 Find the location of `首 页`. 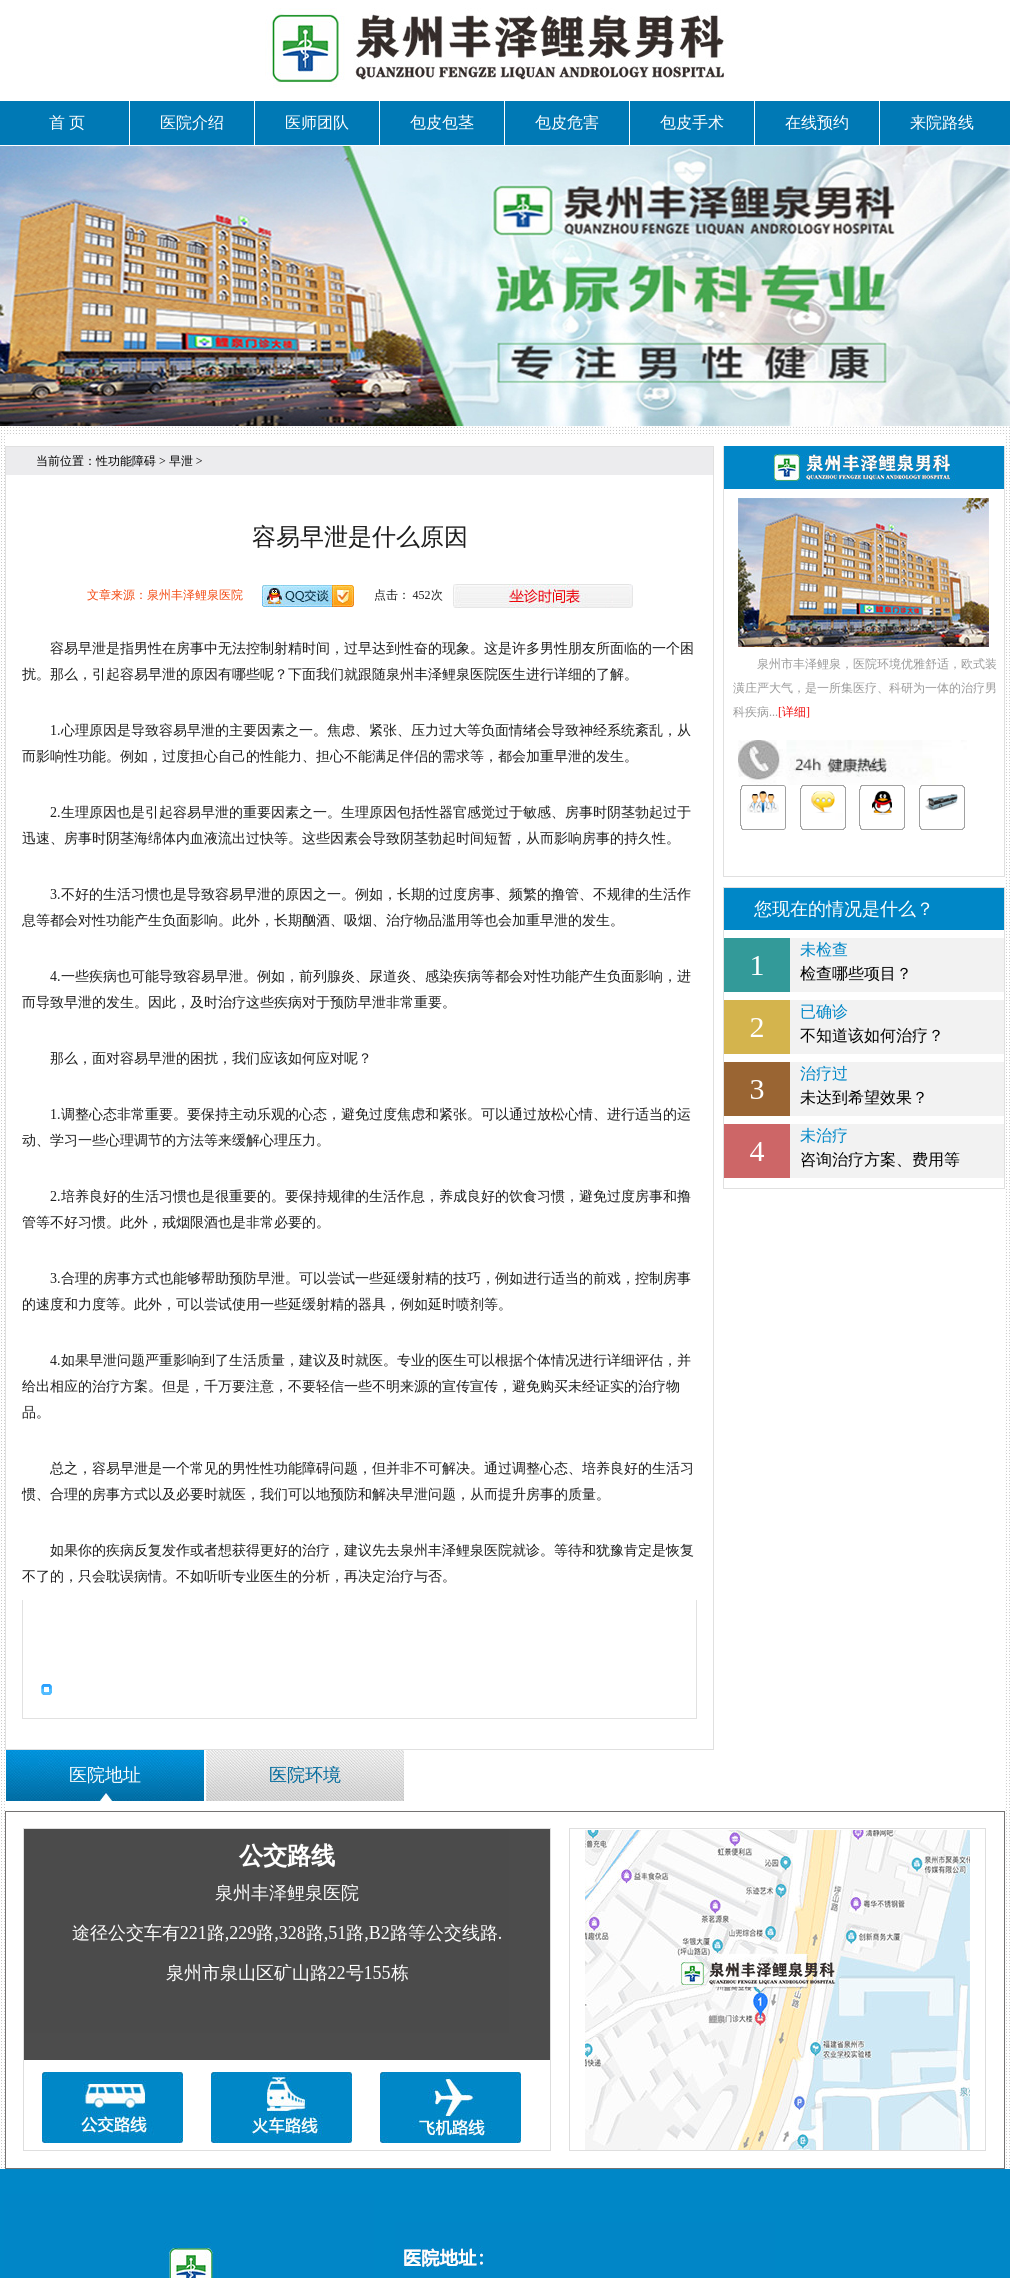

首 页 is located at coordinates (67, 122).